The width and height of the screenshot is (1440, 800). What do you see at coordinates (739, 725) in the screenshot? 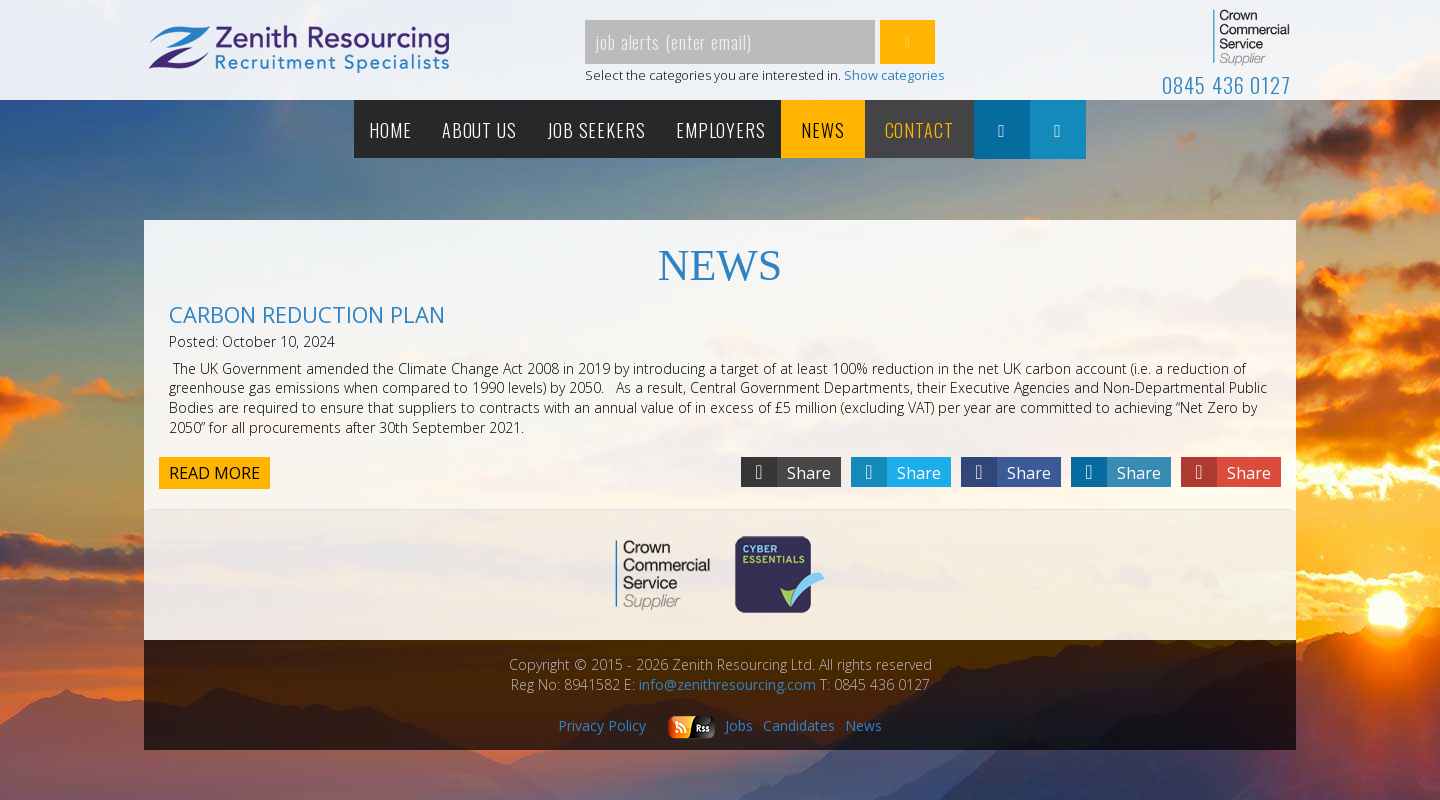
I see `Jobs` at bounding box center [739, 725].